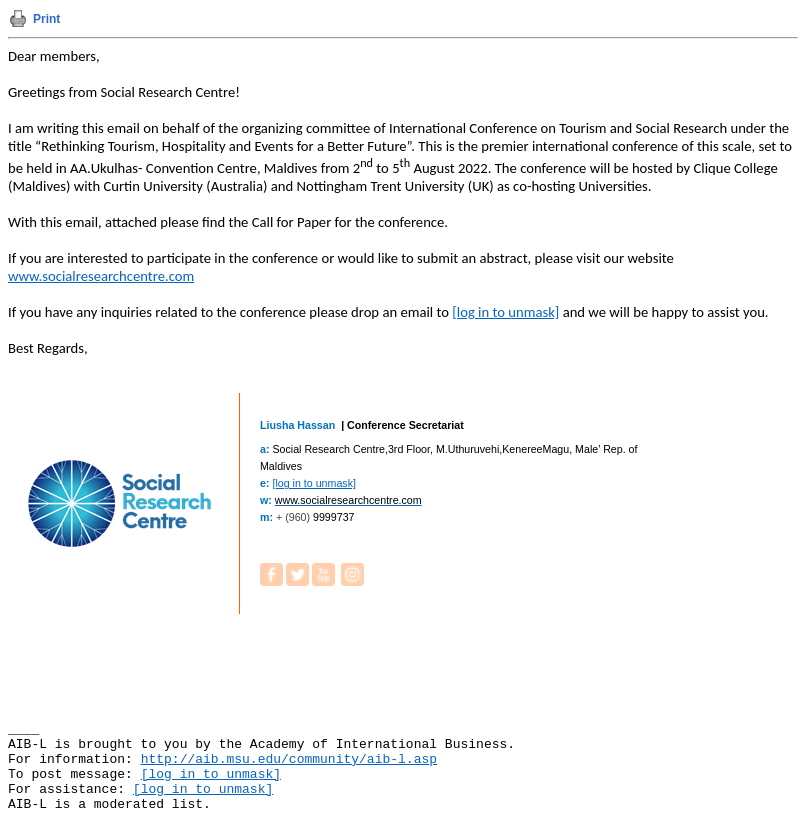 The width and height of the screenshot is (806, 820). I want to click on [log in to unmask], so click(505, 312).